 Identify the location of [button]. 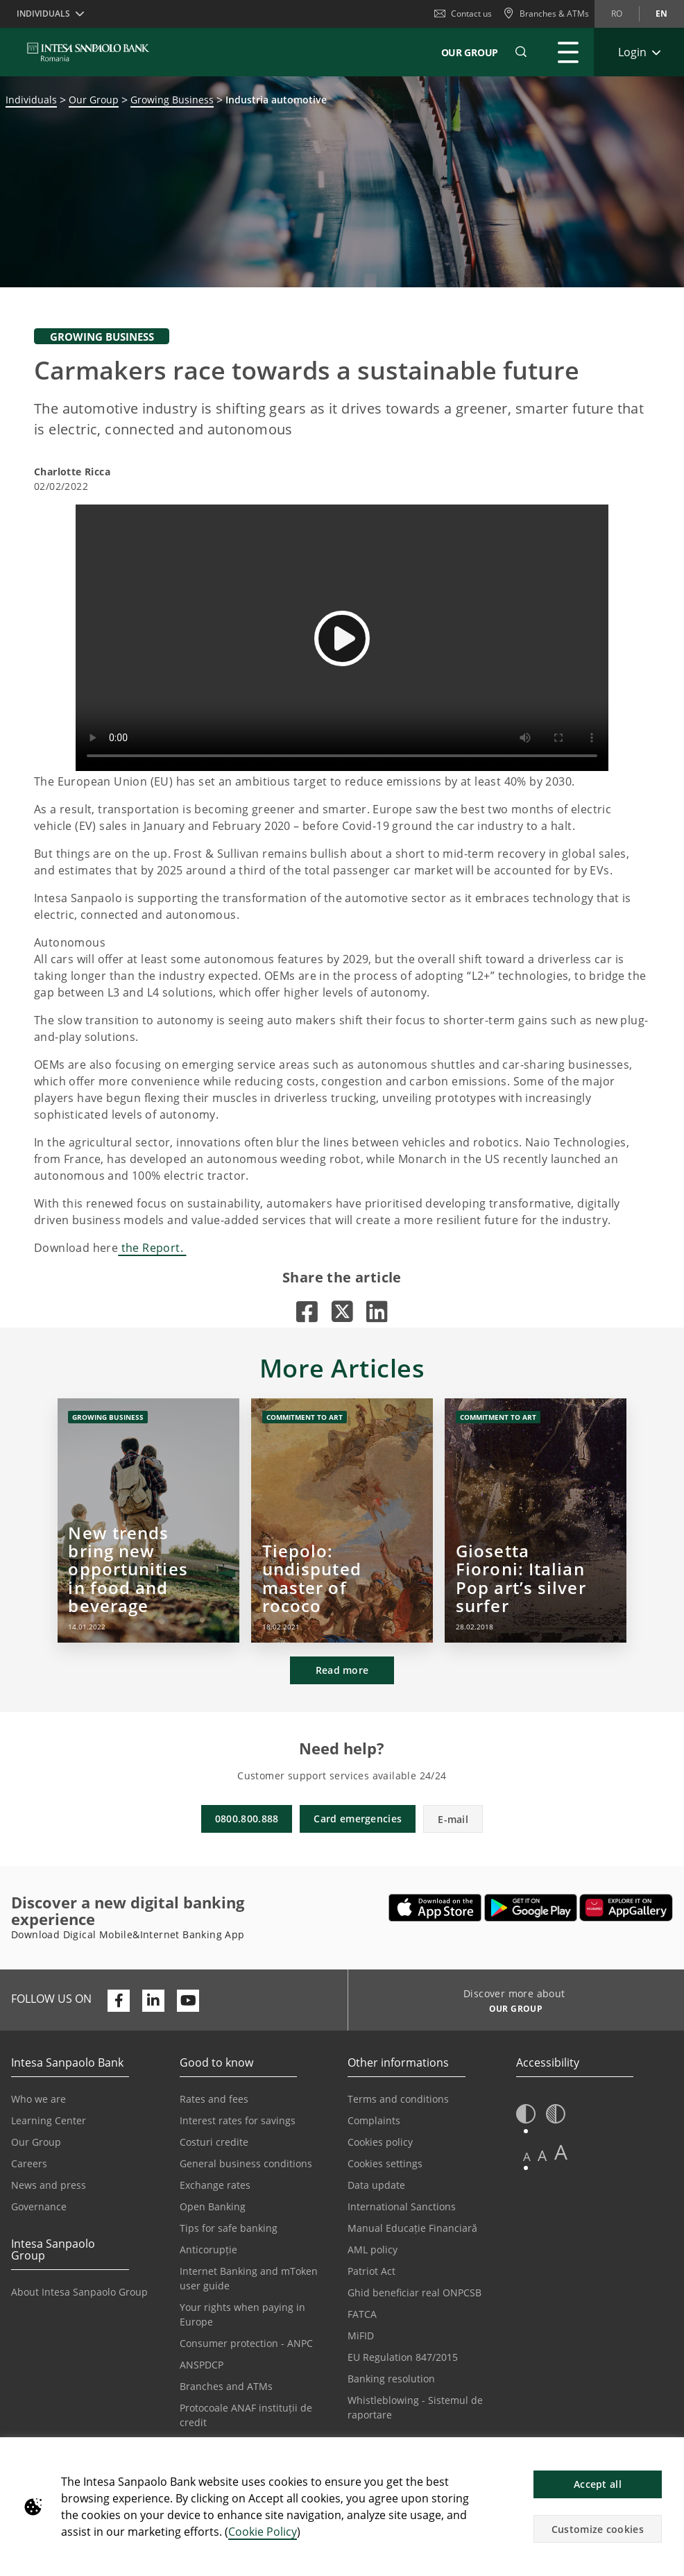
(667, 2455).